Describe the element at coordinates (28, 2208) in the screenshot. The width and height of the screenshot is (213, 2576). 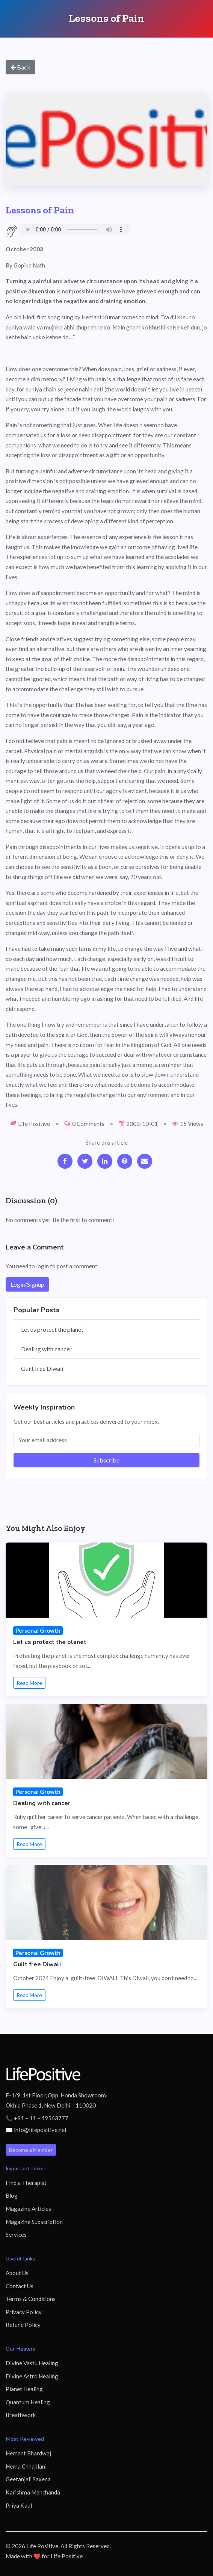
I see `Magazine Articles` at that location.